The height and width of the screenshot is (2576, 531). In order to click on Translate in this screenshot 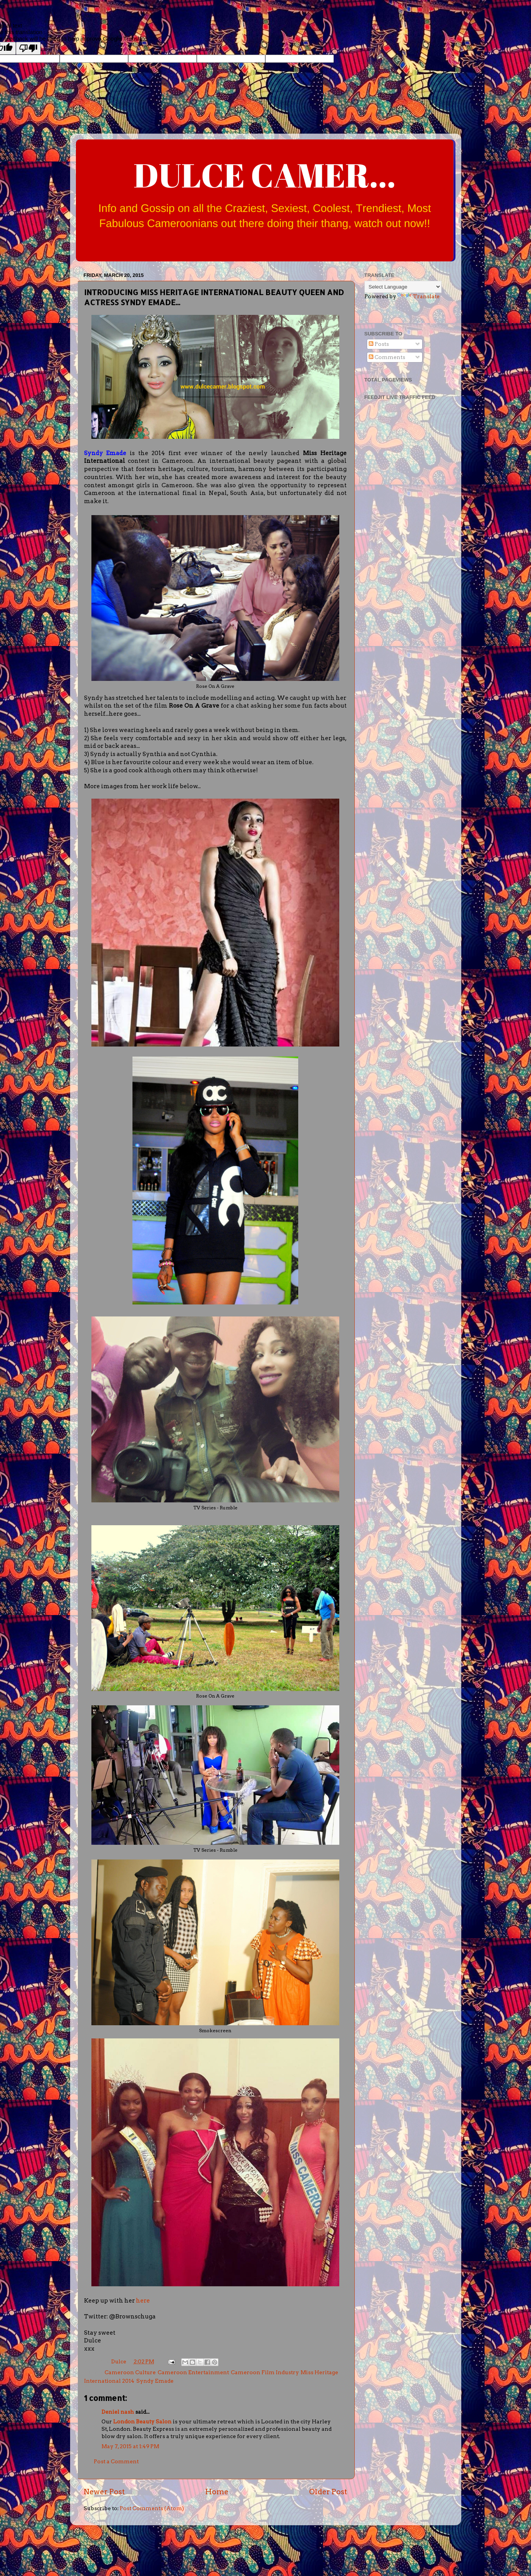, I will do `click(418, 296)`.